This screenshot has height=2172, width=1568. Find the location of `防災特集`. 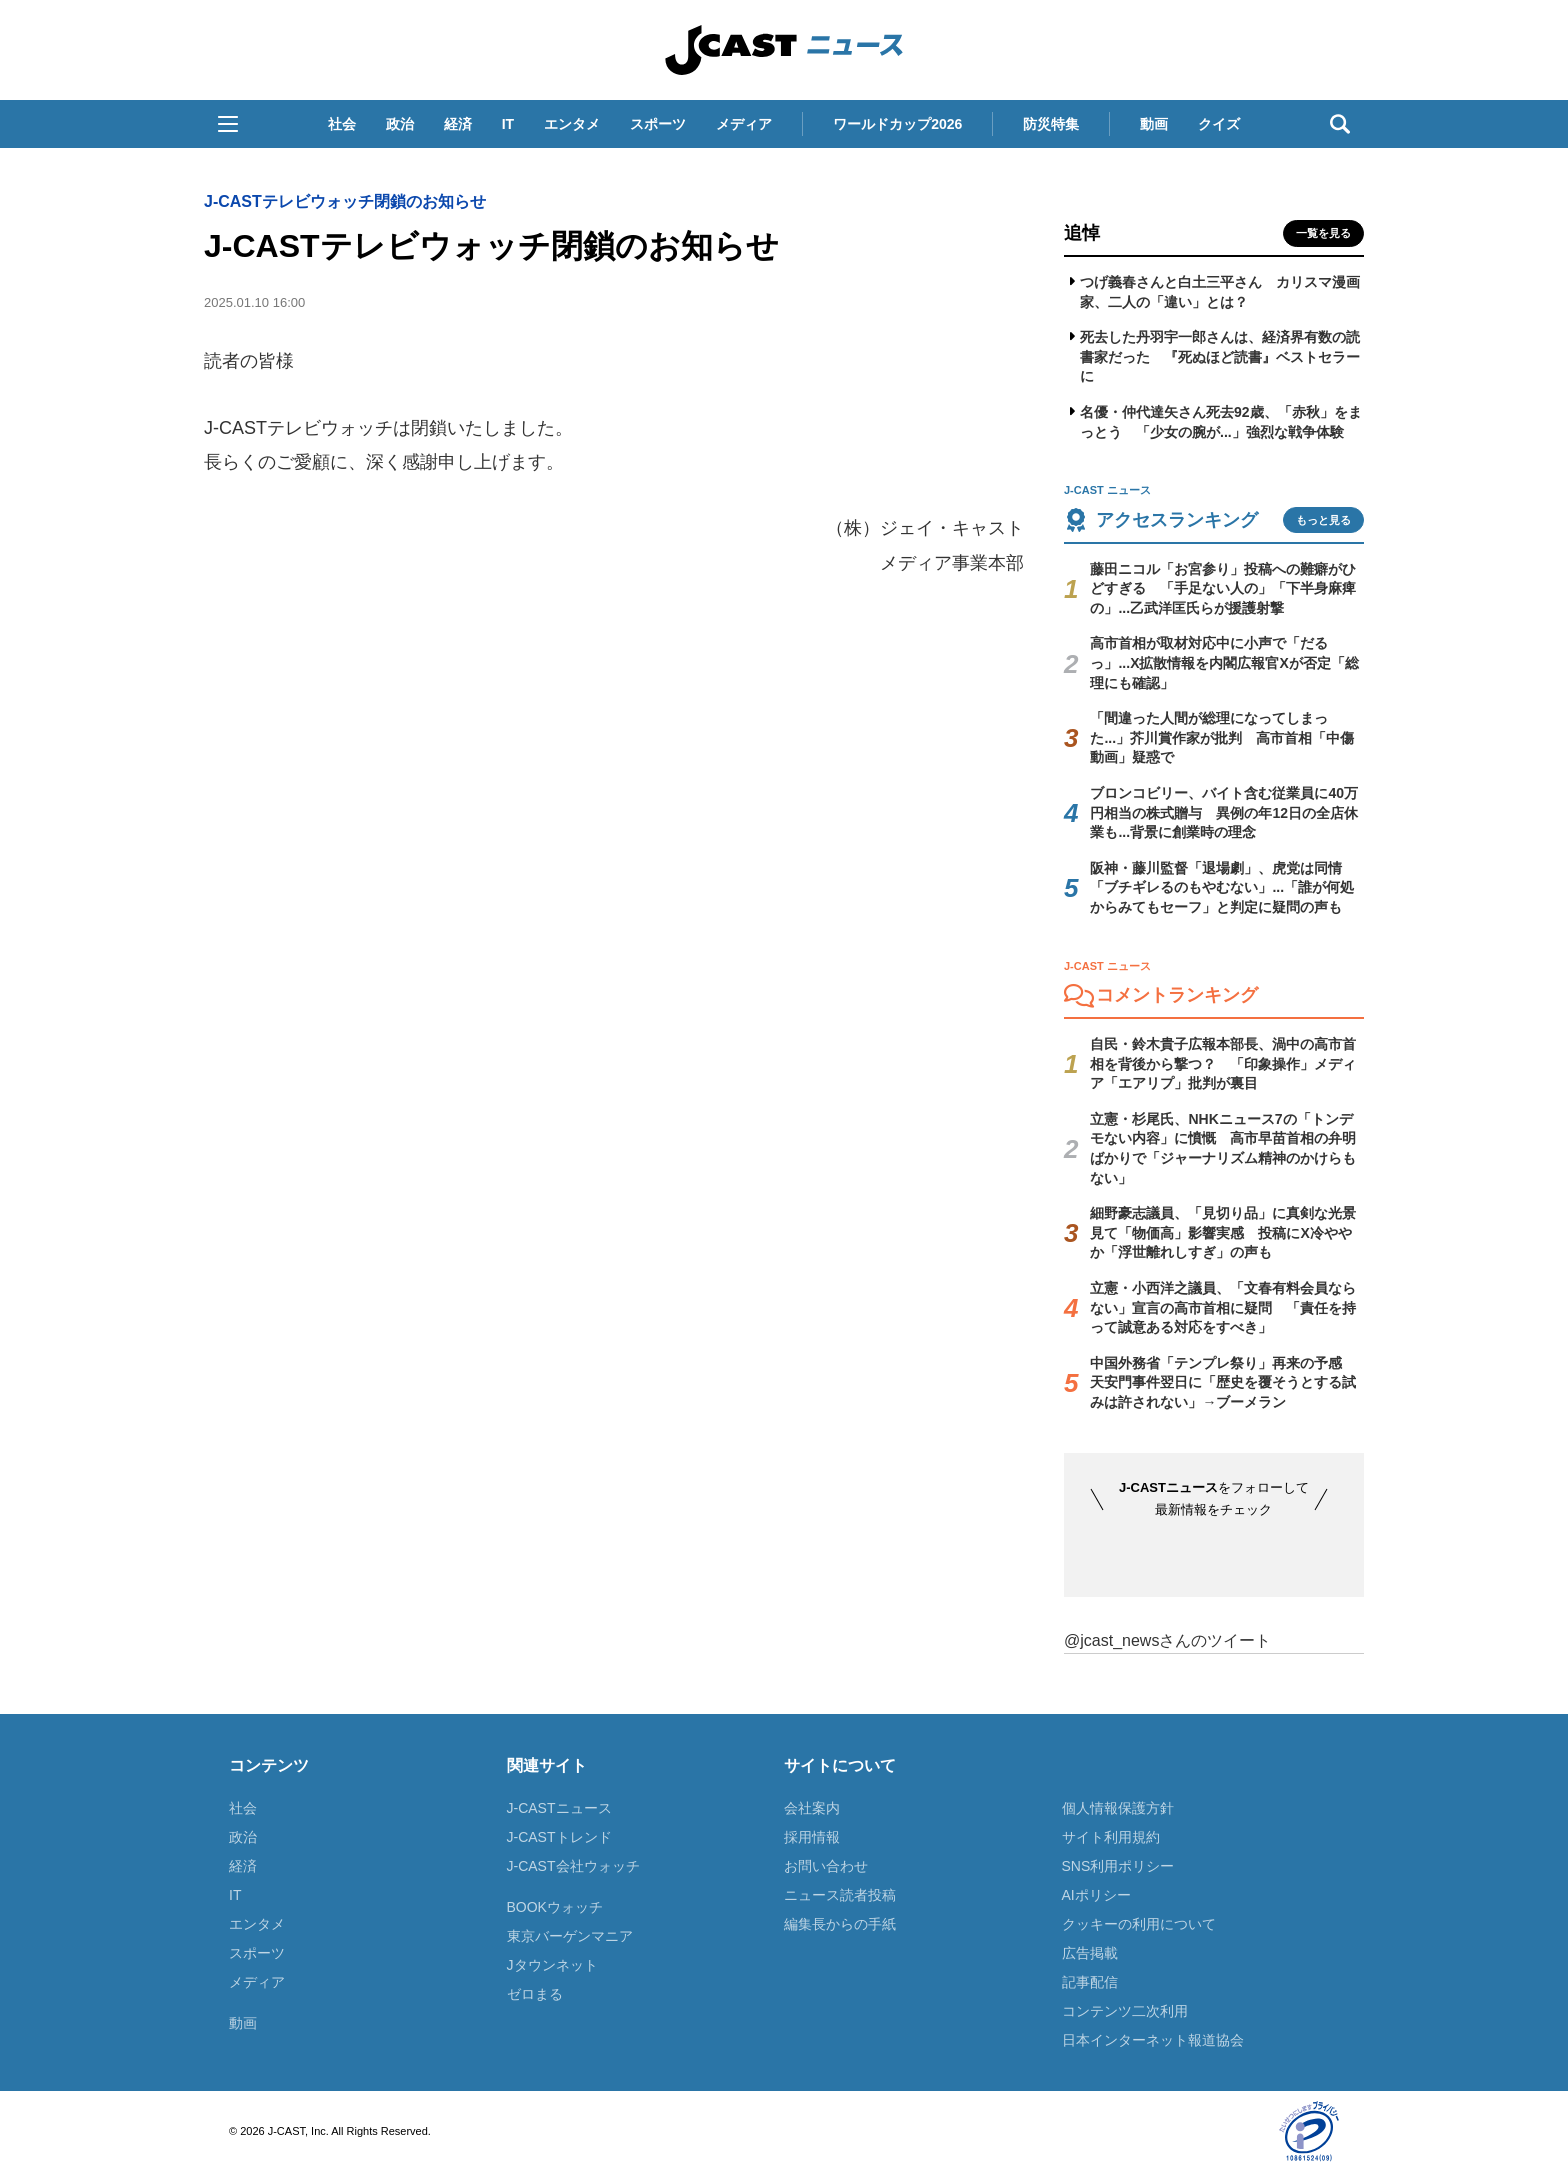

防災特集 is located at coordinates (1051, 124).